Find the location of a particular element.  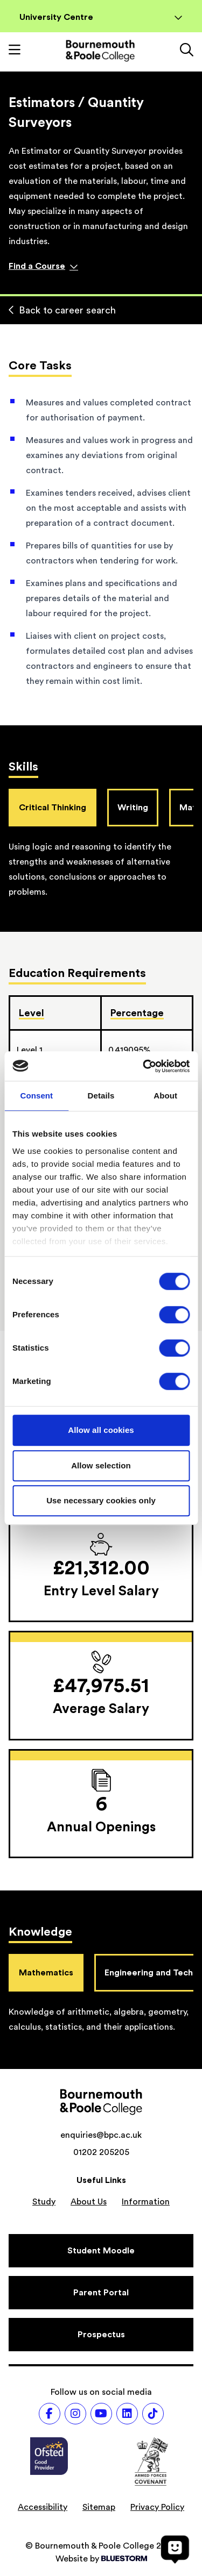

Use necessary cookies only is located at coordinates (101, 1500).